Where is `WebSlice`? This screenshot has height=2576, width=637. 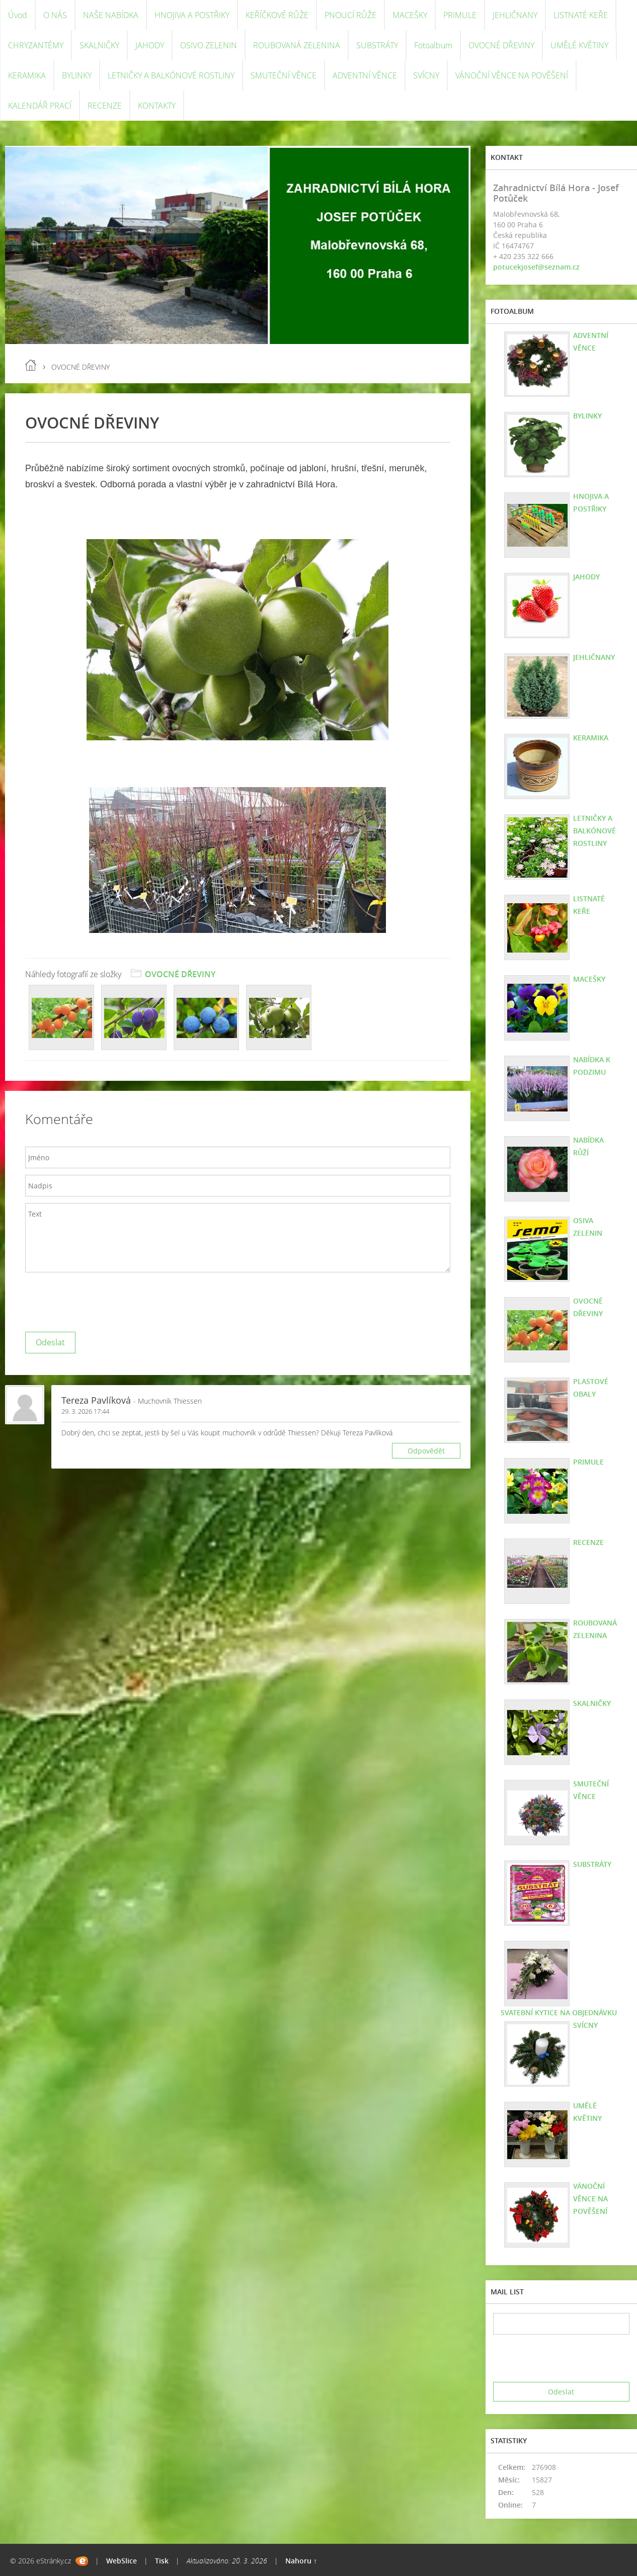
WebSlice is located at coordinates (121, 2560).